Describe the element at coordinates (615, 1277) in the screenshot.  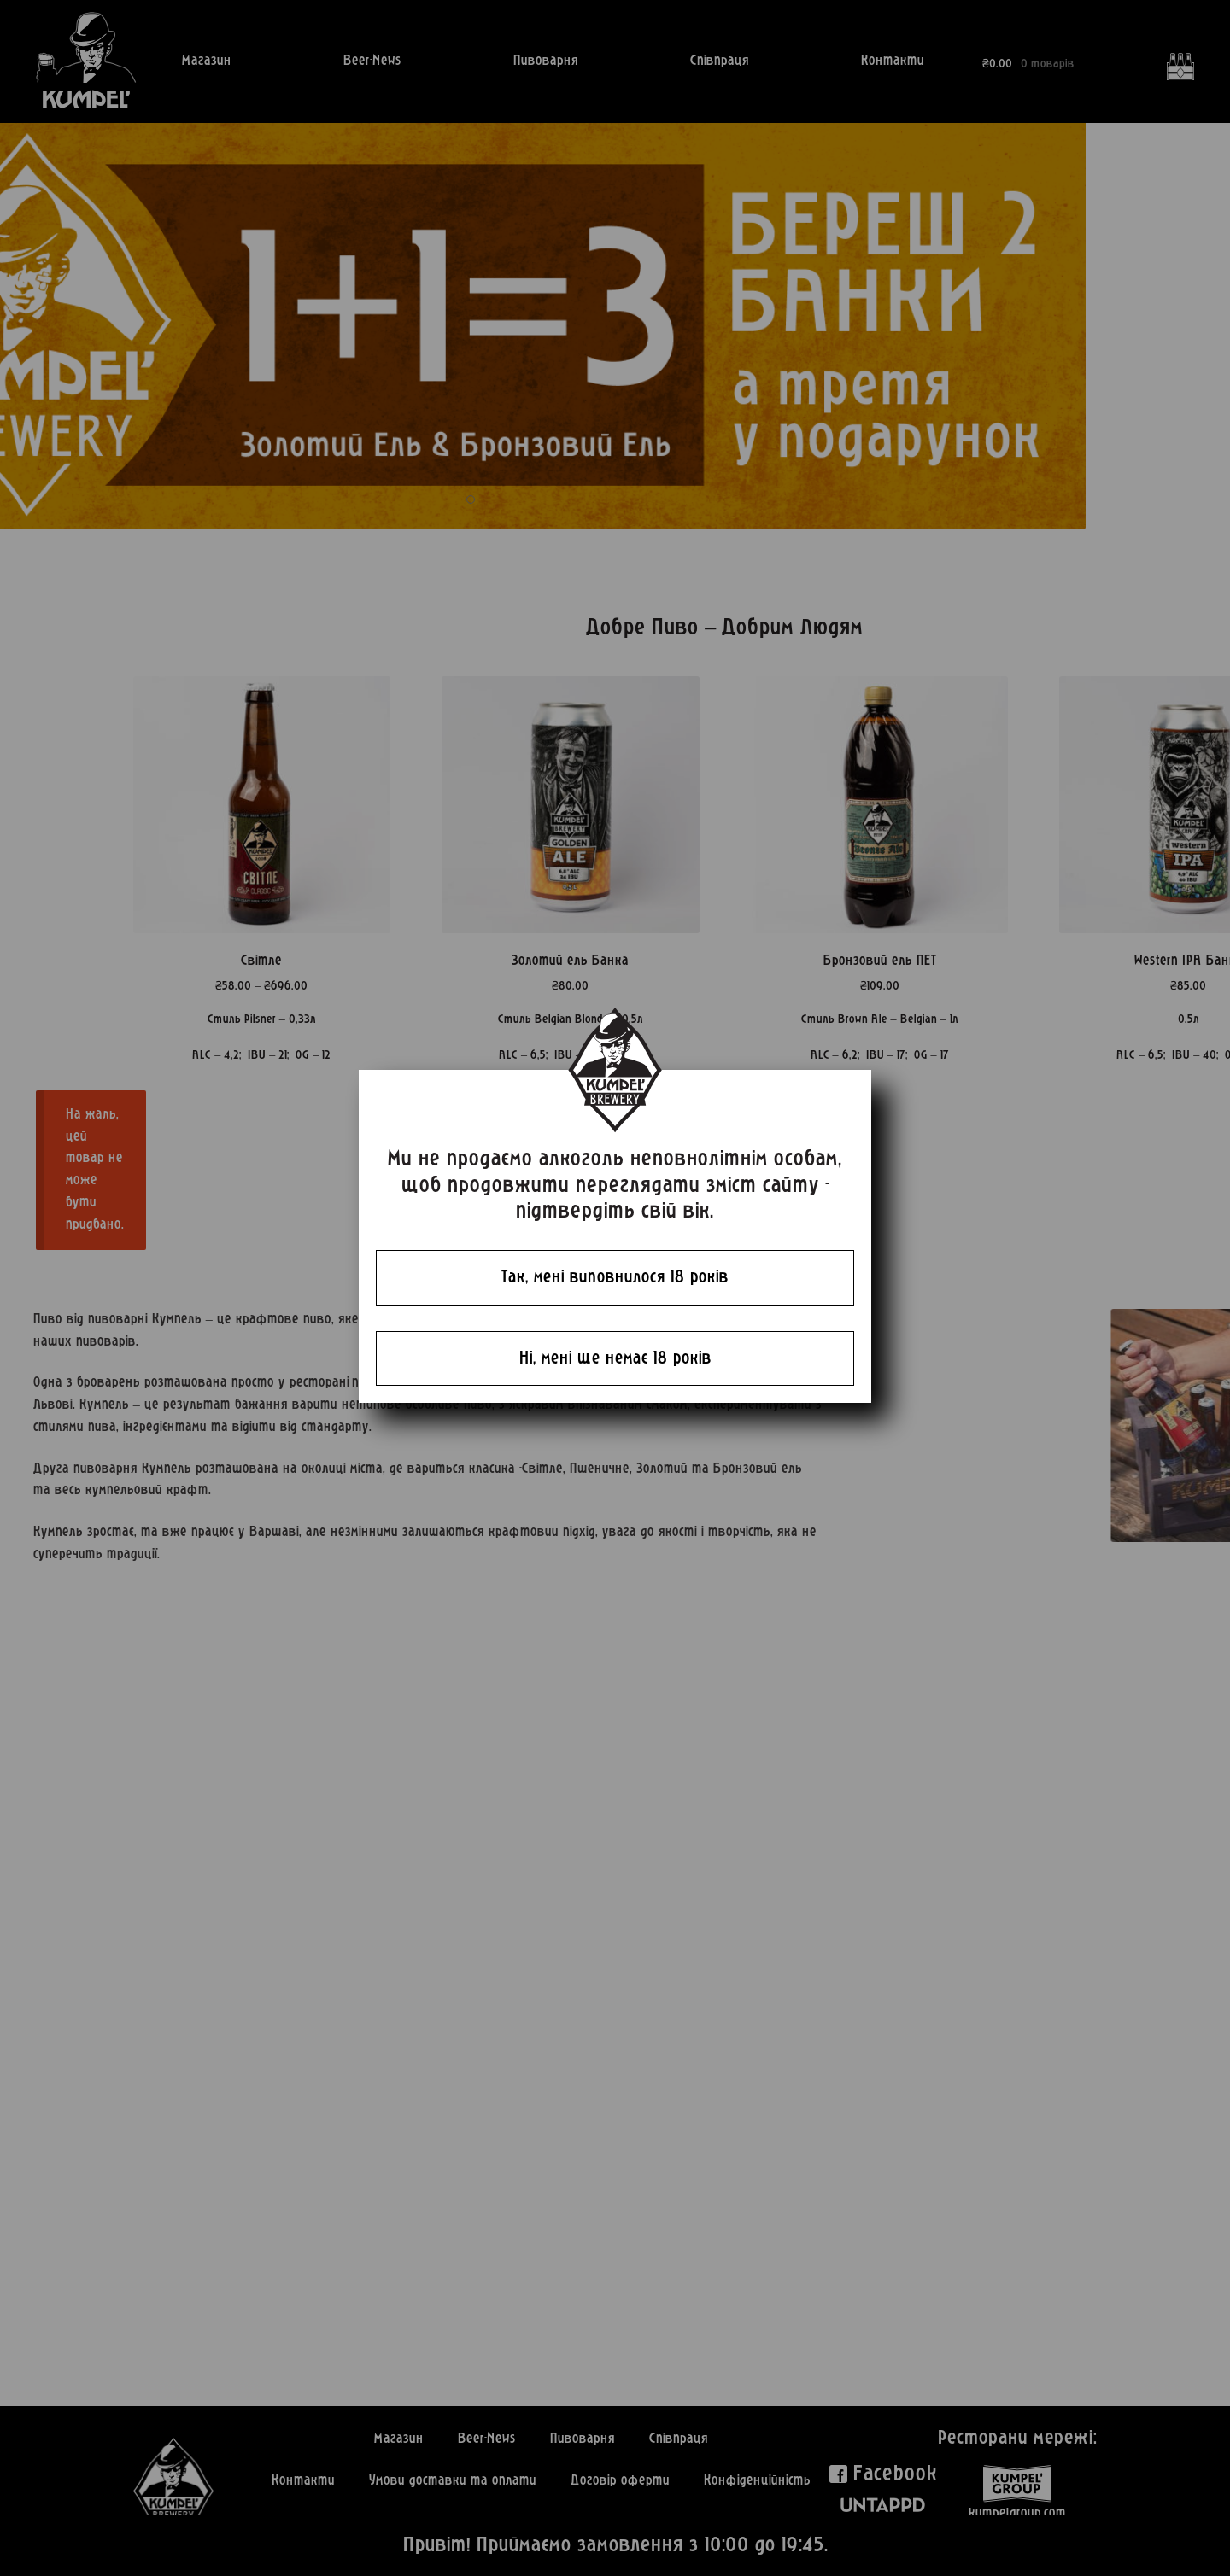
I see `Так, мені виповнилося 18 років` at that location.